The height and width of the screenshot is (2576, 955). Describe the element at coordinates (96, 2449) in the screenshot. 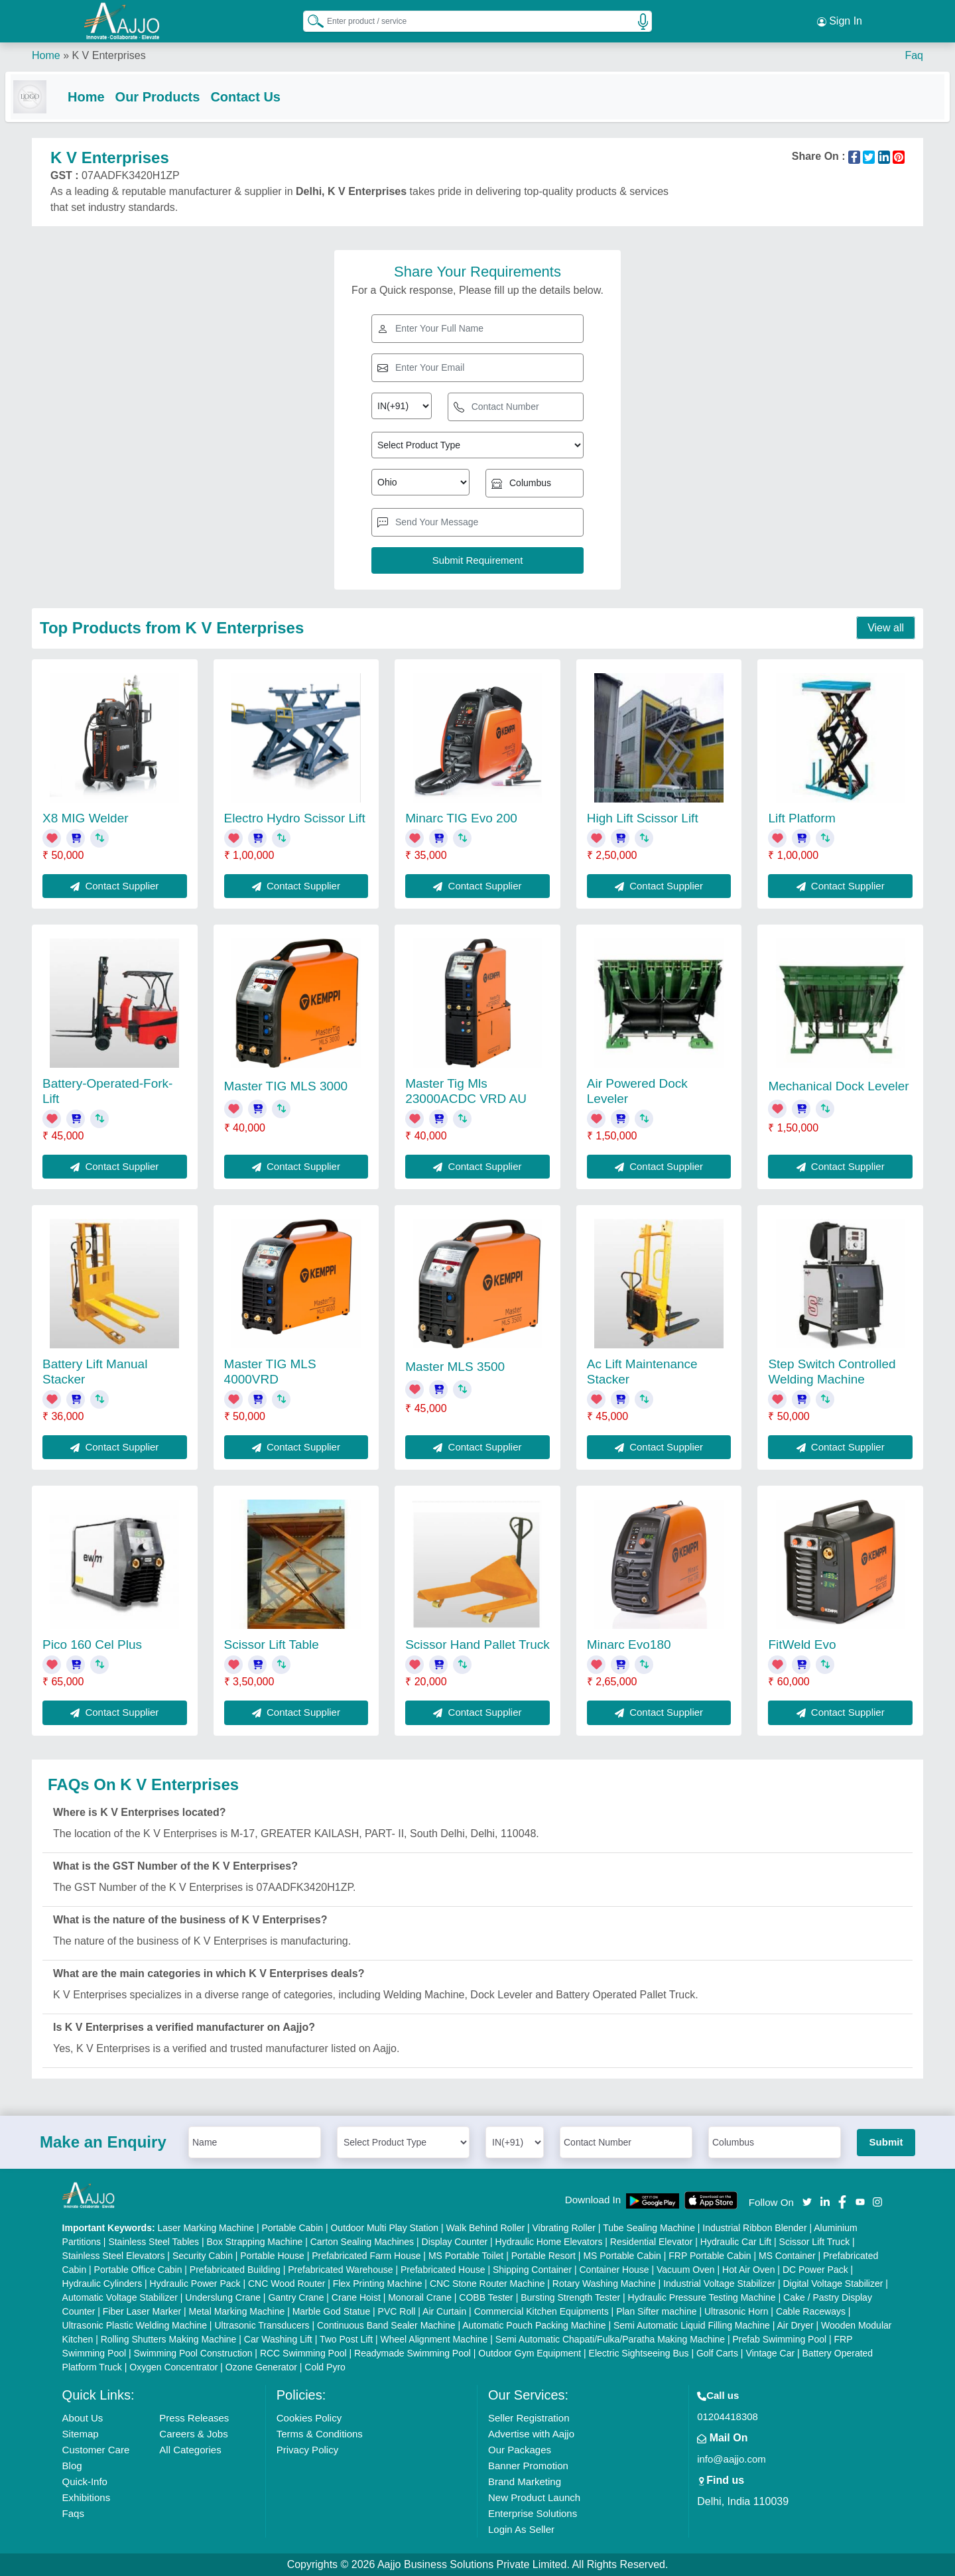

I see `Customer Care` at that location.